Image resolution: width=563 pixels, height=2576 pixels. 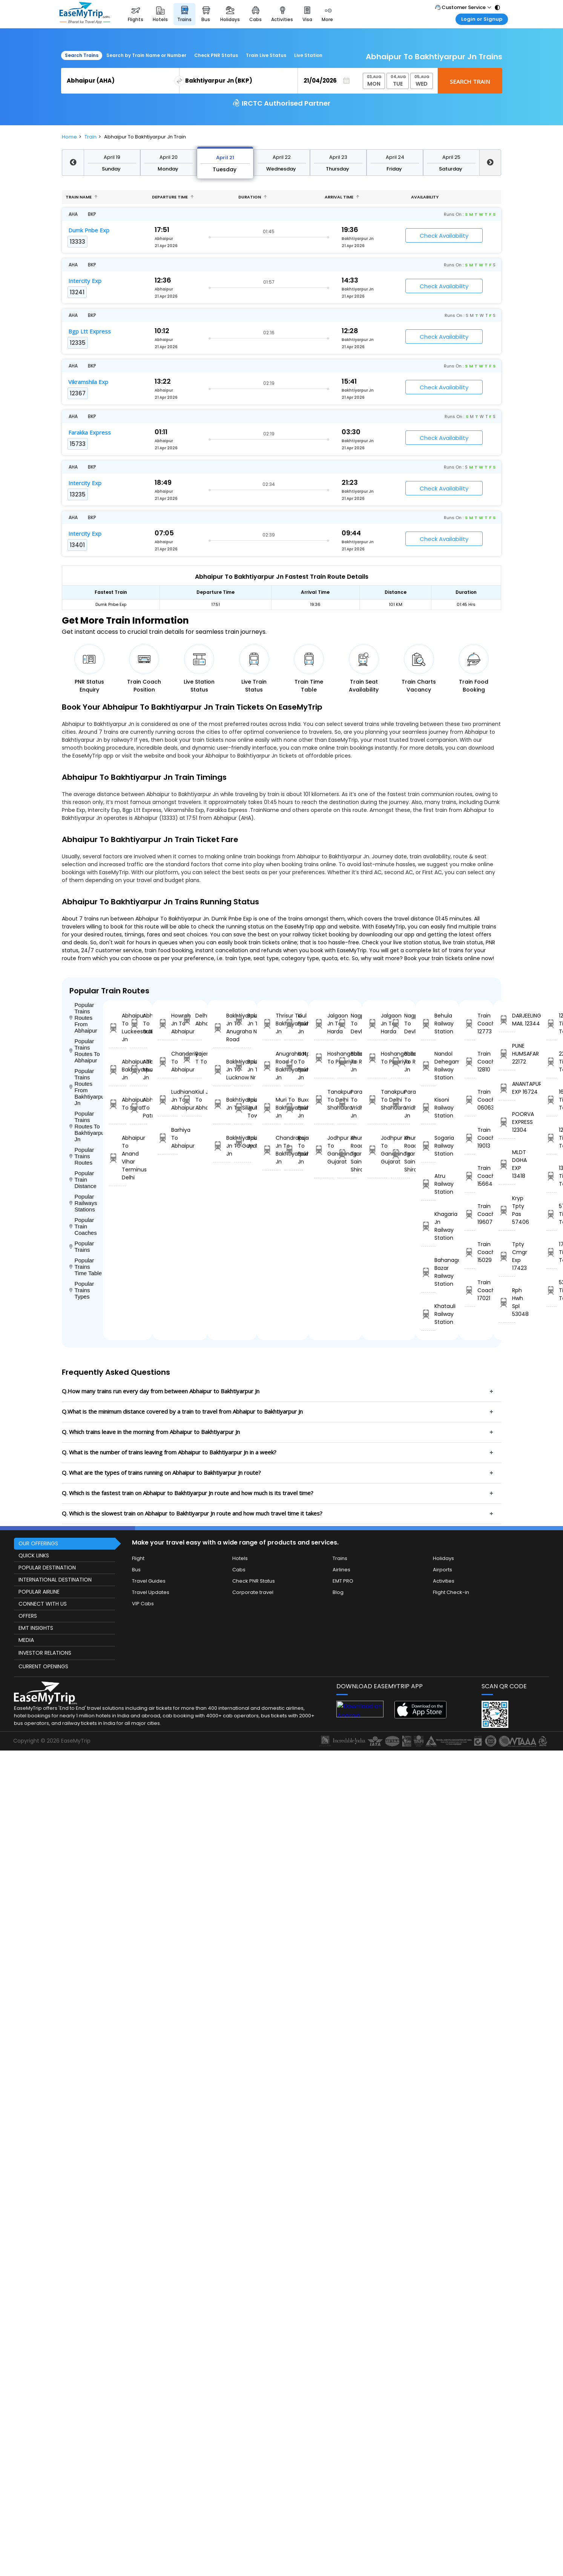 What do you see at coordinates (271, 1065) in the screenshot?
I see `Anugraha N Road To Bakhtiyarpur Jn` at bounding box center [271, 1065].